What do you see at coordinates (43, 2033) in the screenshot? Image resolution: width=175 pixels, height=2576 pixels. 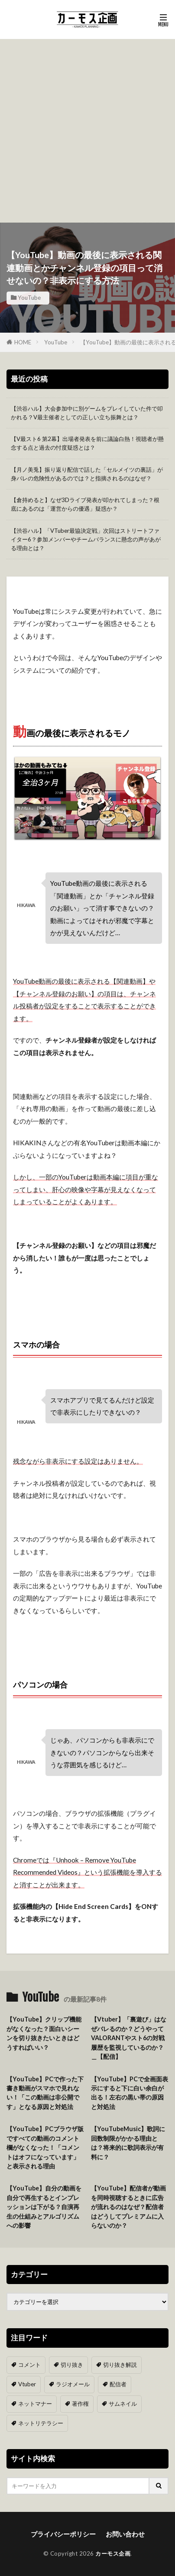 I see `【YouTube】クリップ機能がなくなった？面白いシーンを切り抜きたいときはどうすればいい？` at bounding box center [43, 2033].